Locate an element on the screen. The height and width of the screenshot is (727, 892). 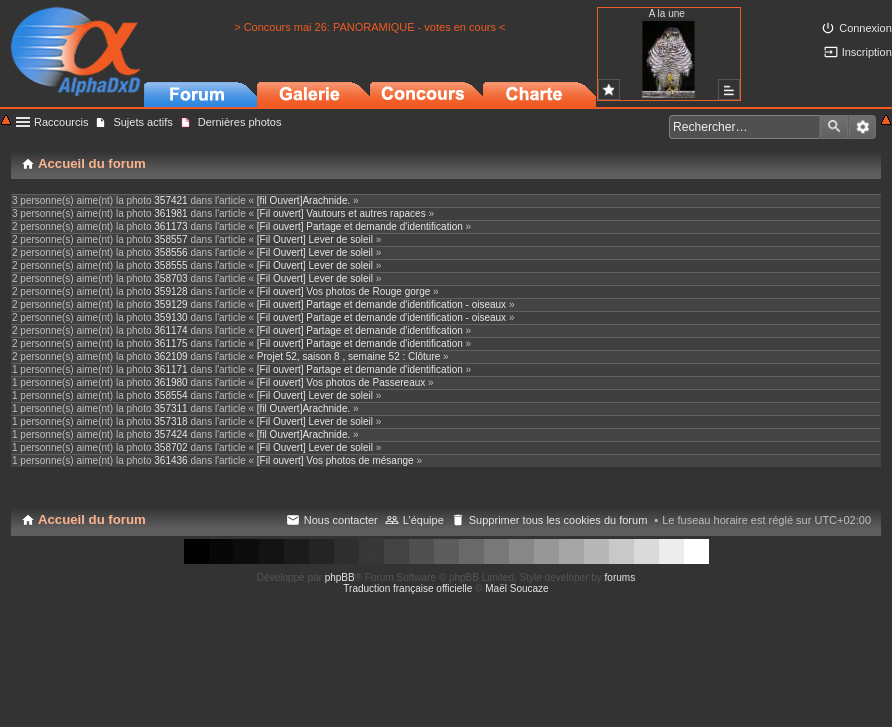
[Fil Ouvert] Lever de soleil is located at coordinates (315, 239).